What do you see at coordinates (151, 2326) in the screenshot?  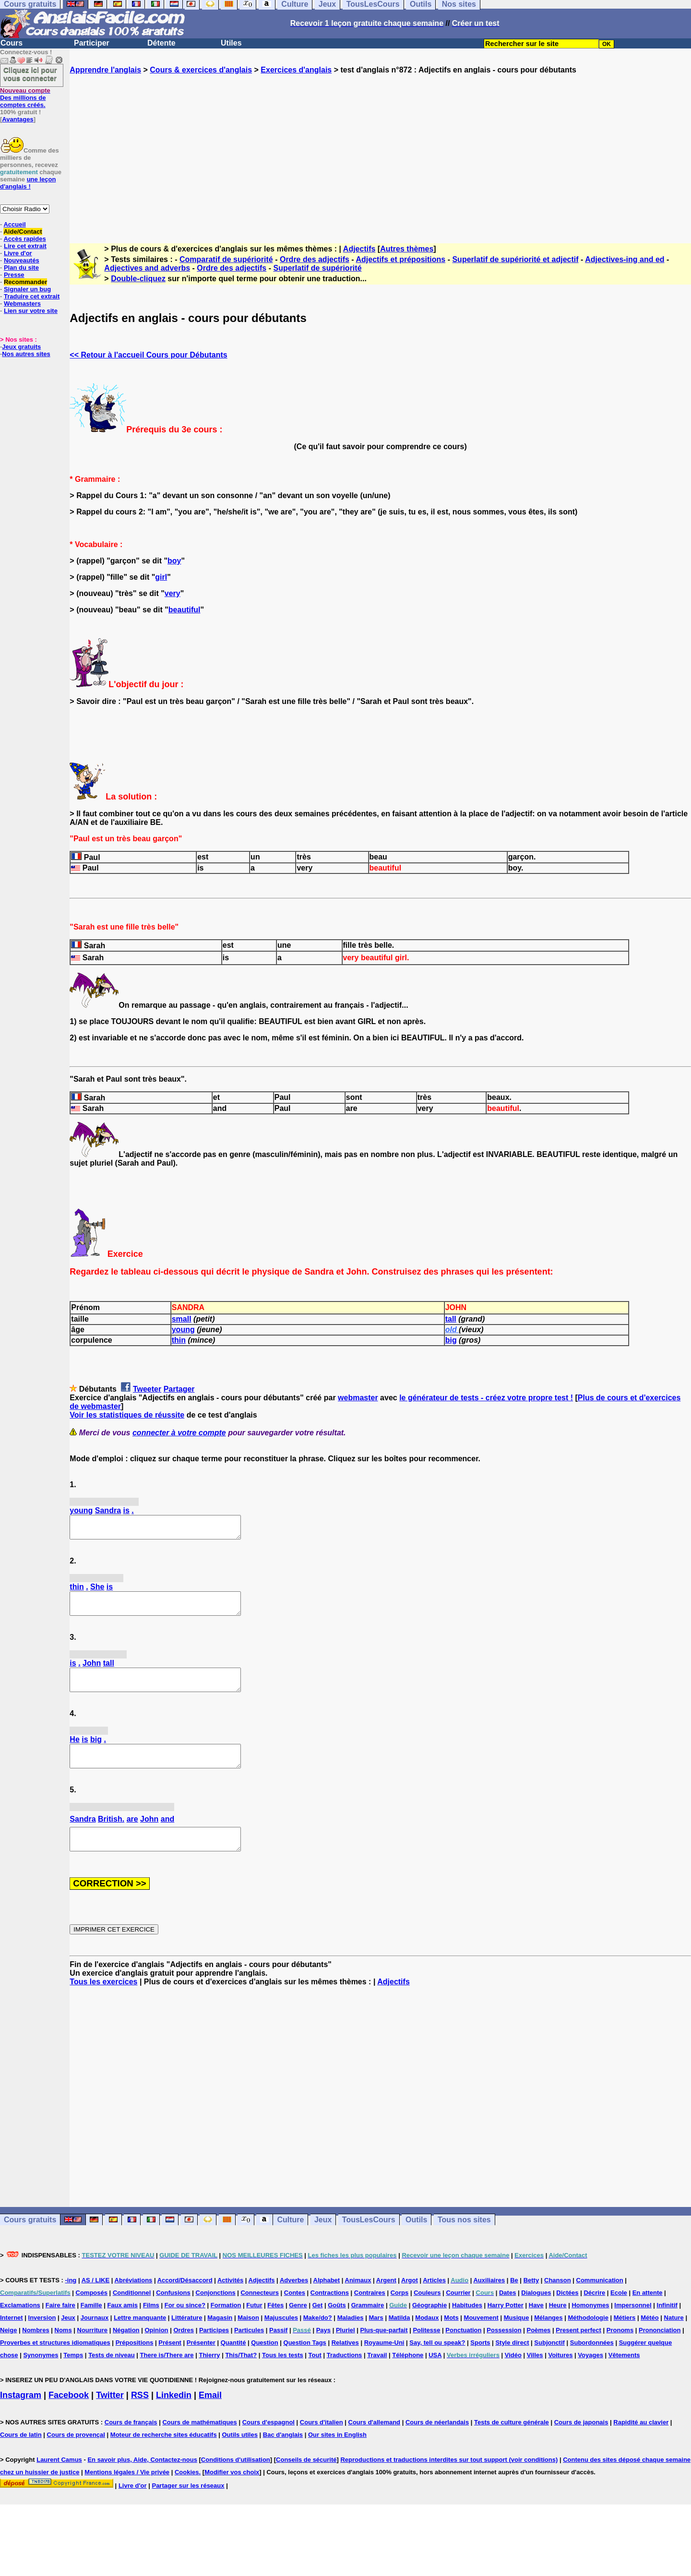 I see `Films` at bounding box center [151, 2326].